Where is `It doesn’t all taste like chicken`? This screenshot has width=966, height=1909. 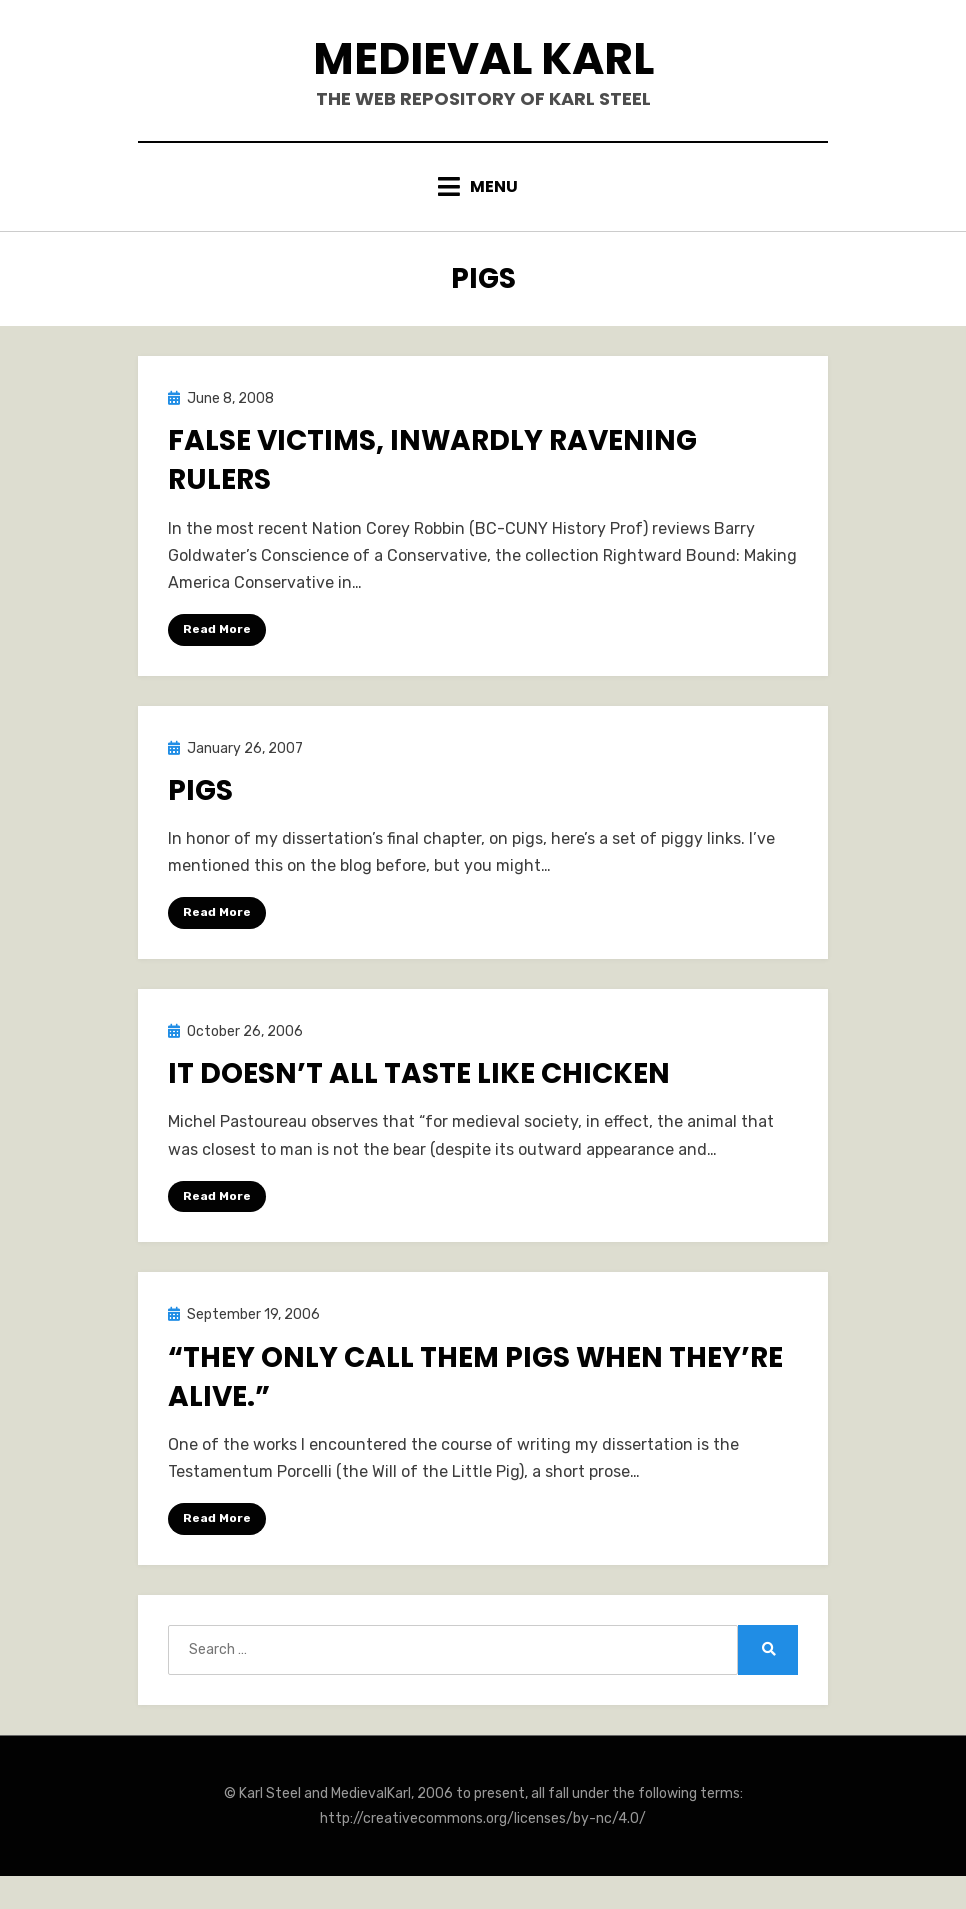
It doesn’t all taste like chicken is located at coordinates (419, 1073).